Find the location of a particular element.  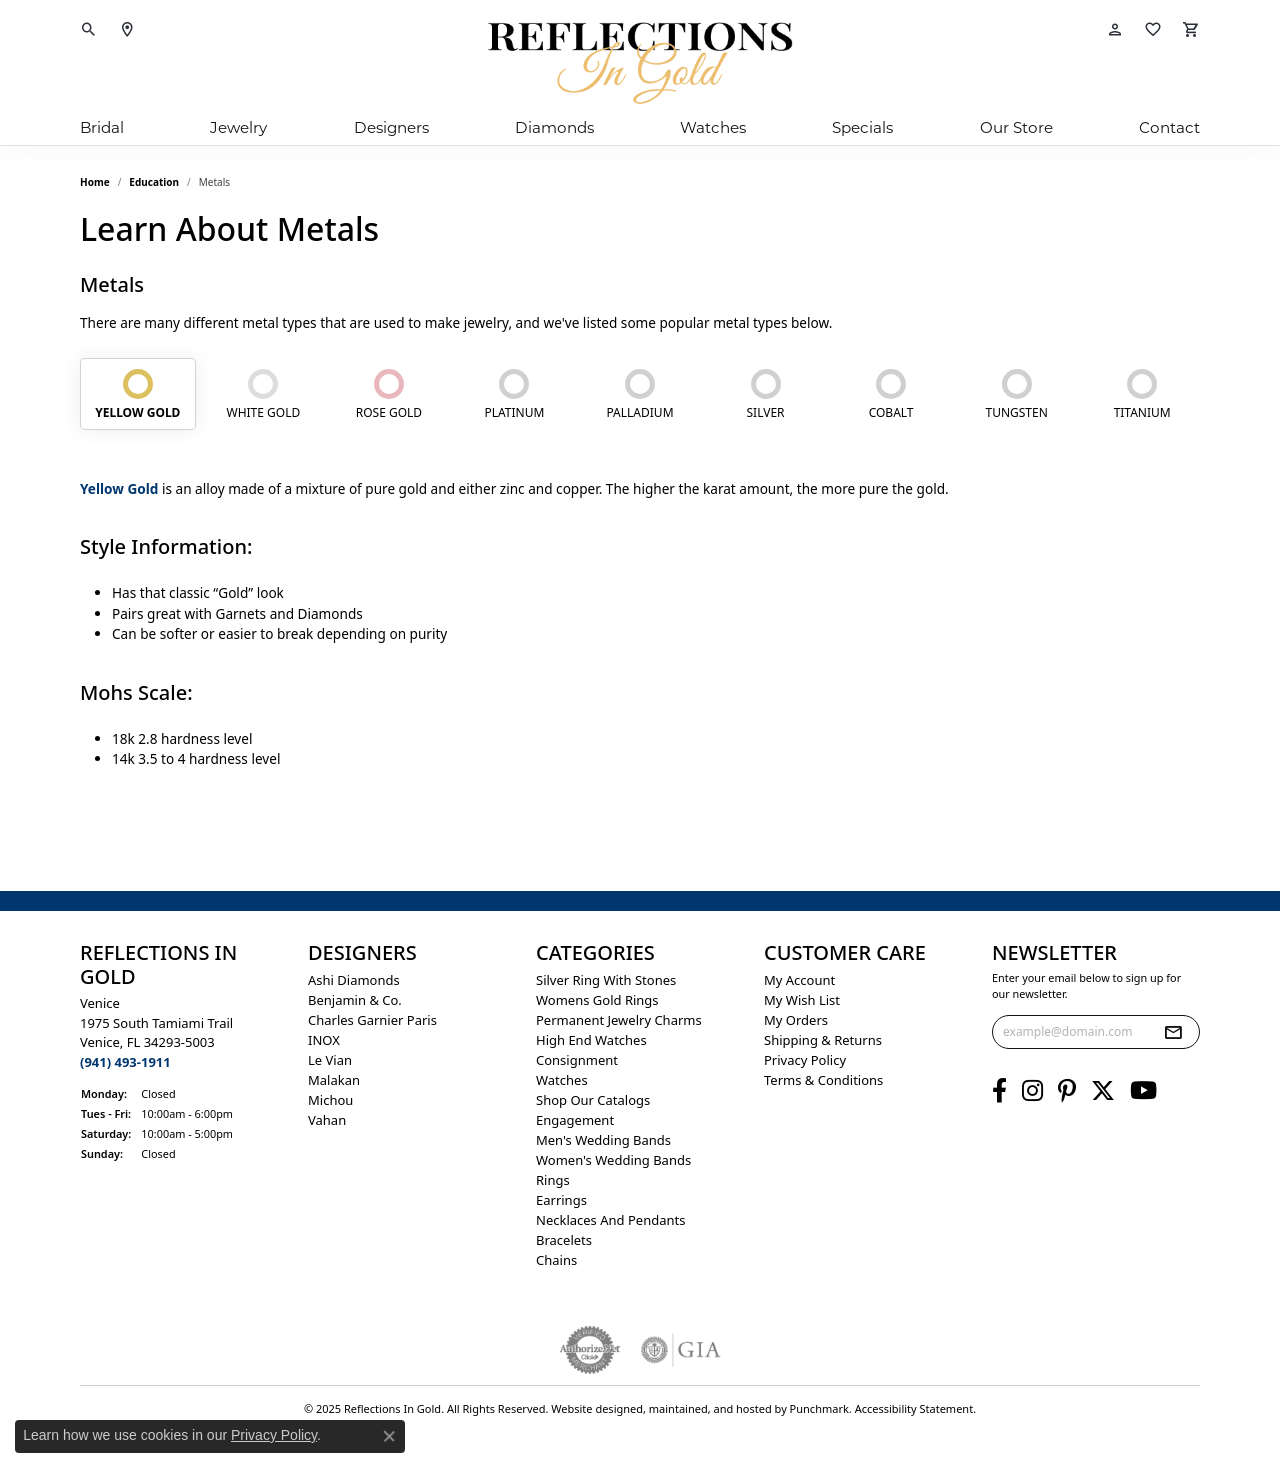

Designers is located at coordinates (391, 127).